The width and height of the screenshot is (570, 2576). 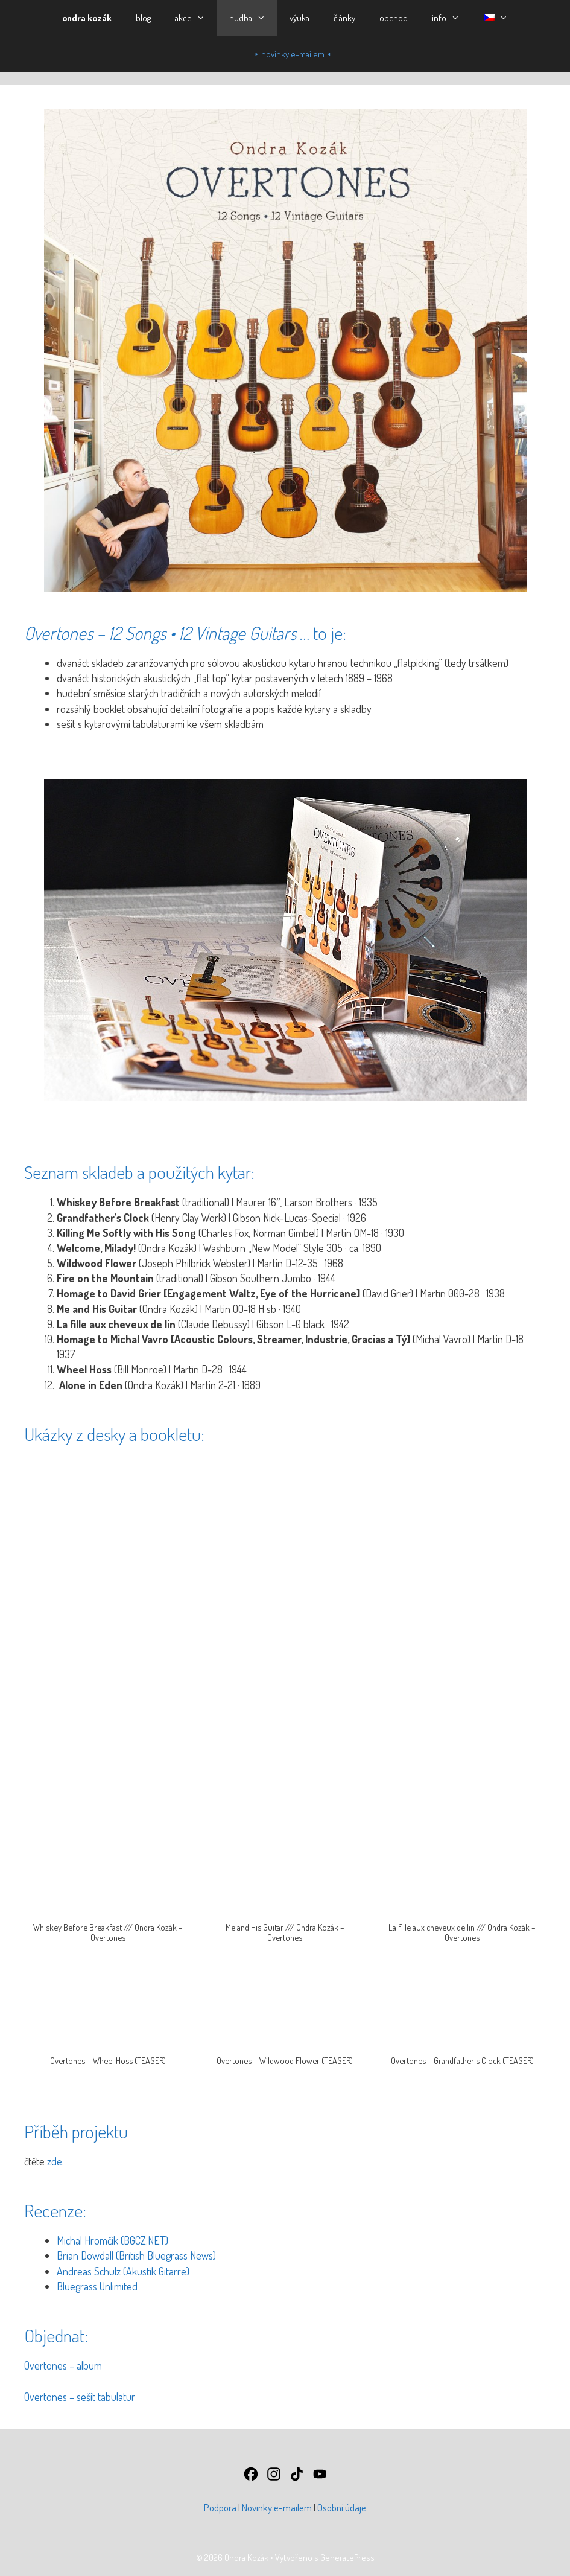 What do you see at coordinates (196, 18) in the screenshot?
I see `akce [button]` at bounding box center [196, 18].